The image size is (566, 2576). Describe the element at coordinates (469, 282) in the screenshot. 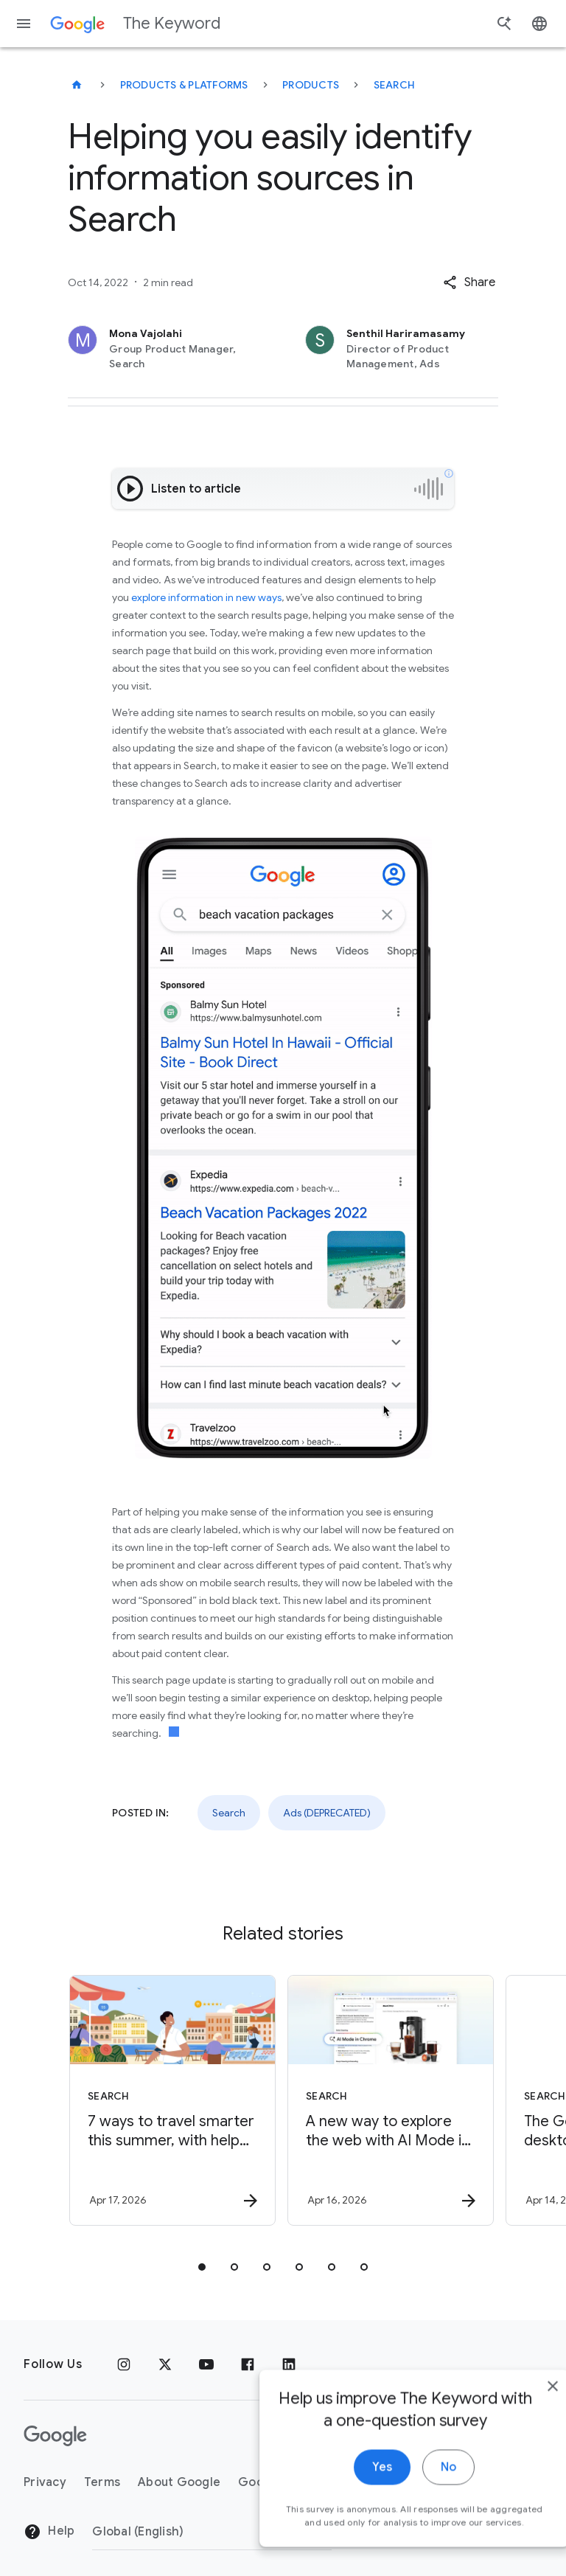

I see `[button]` at that location.